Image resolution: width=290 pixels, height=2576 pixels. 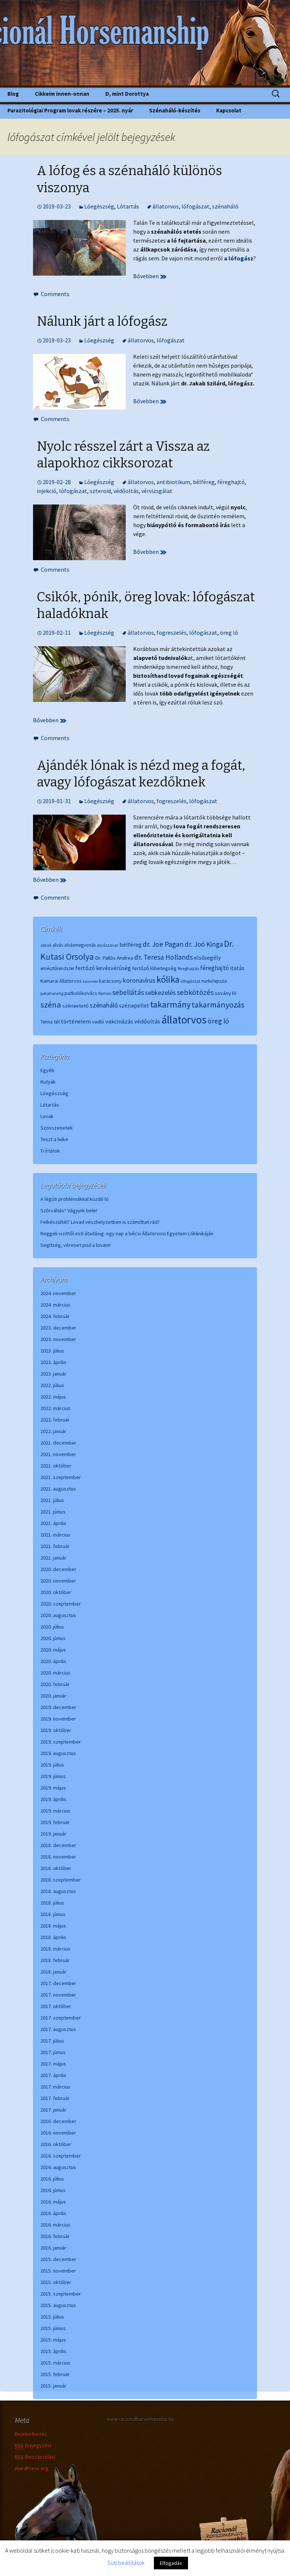 I want to click on 2016. január, so click(x=53, y=2247).